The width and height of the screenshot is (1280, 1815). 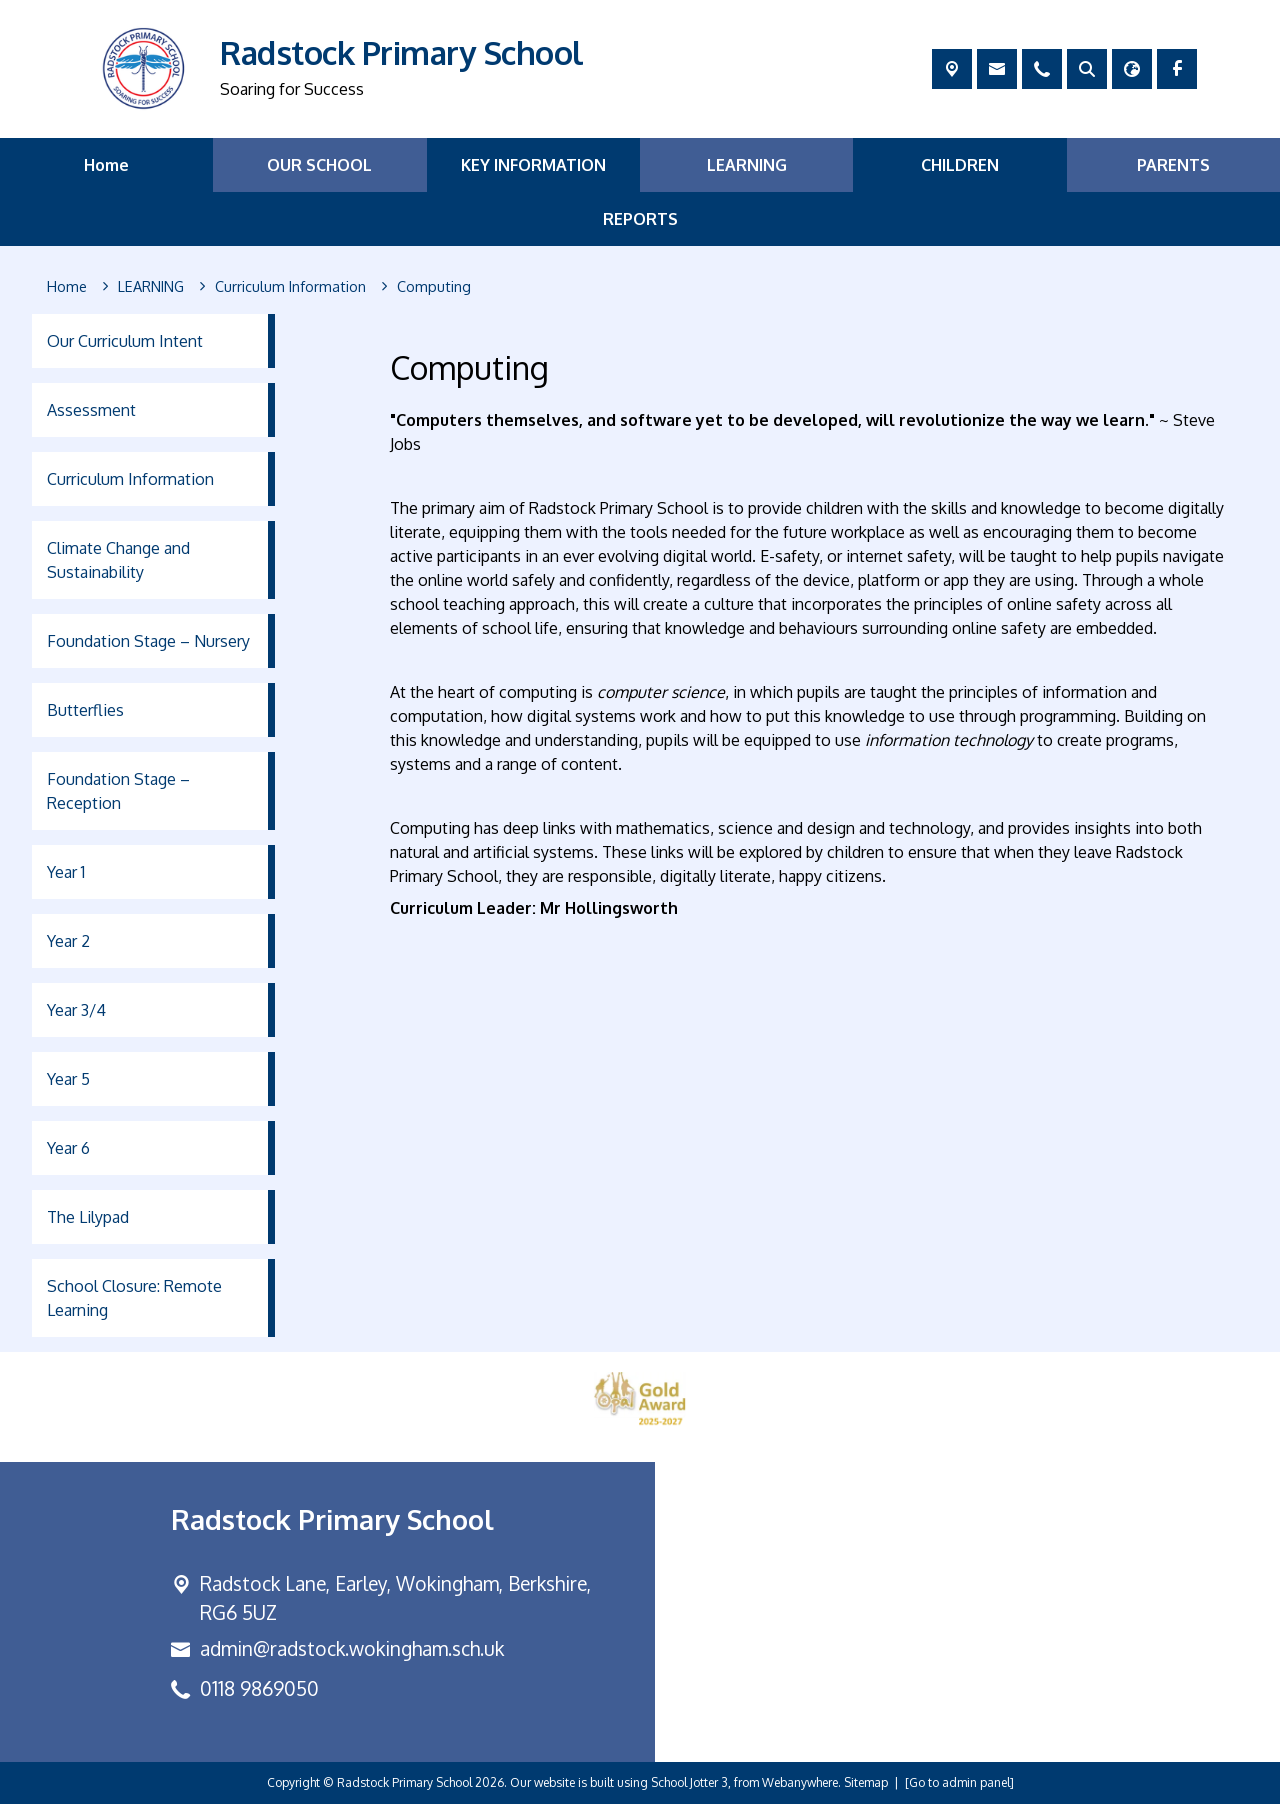 I want to click on Year 3/4 [menuitem], so click(x=76, y=1010).